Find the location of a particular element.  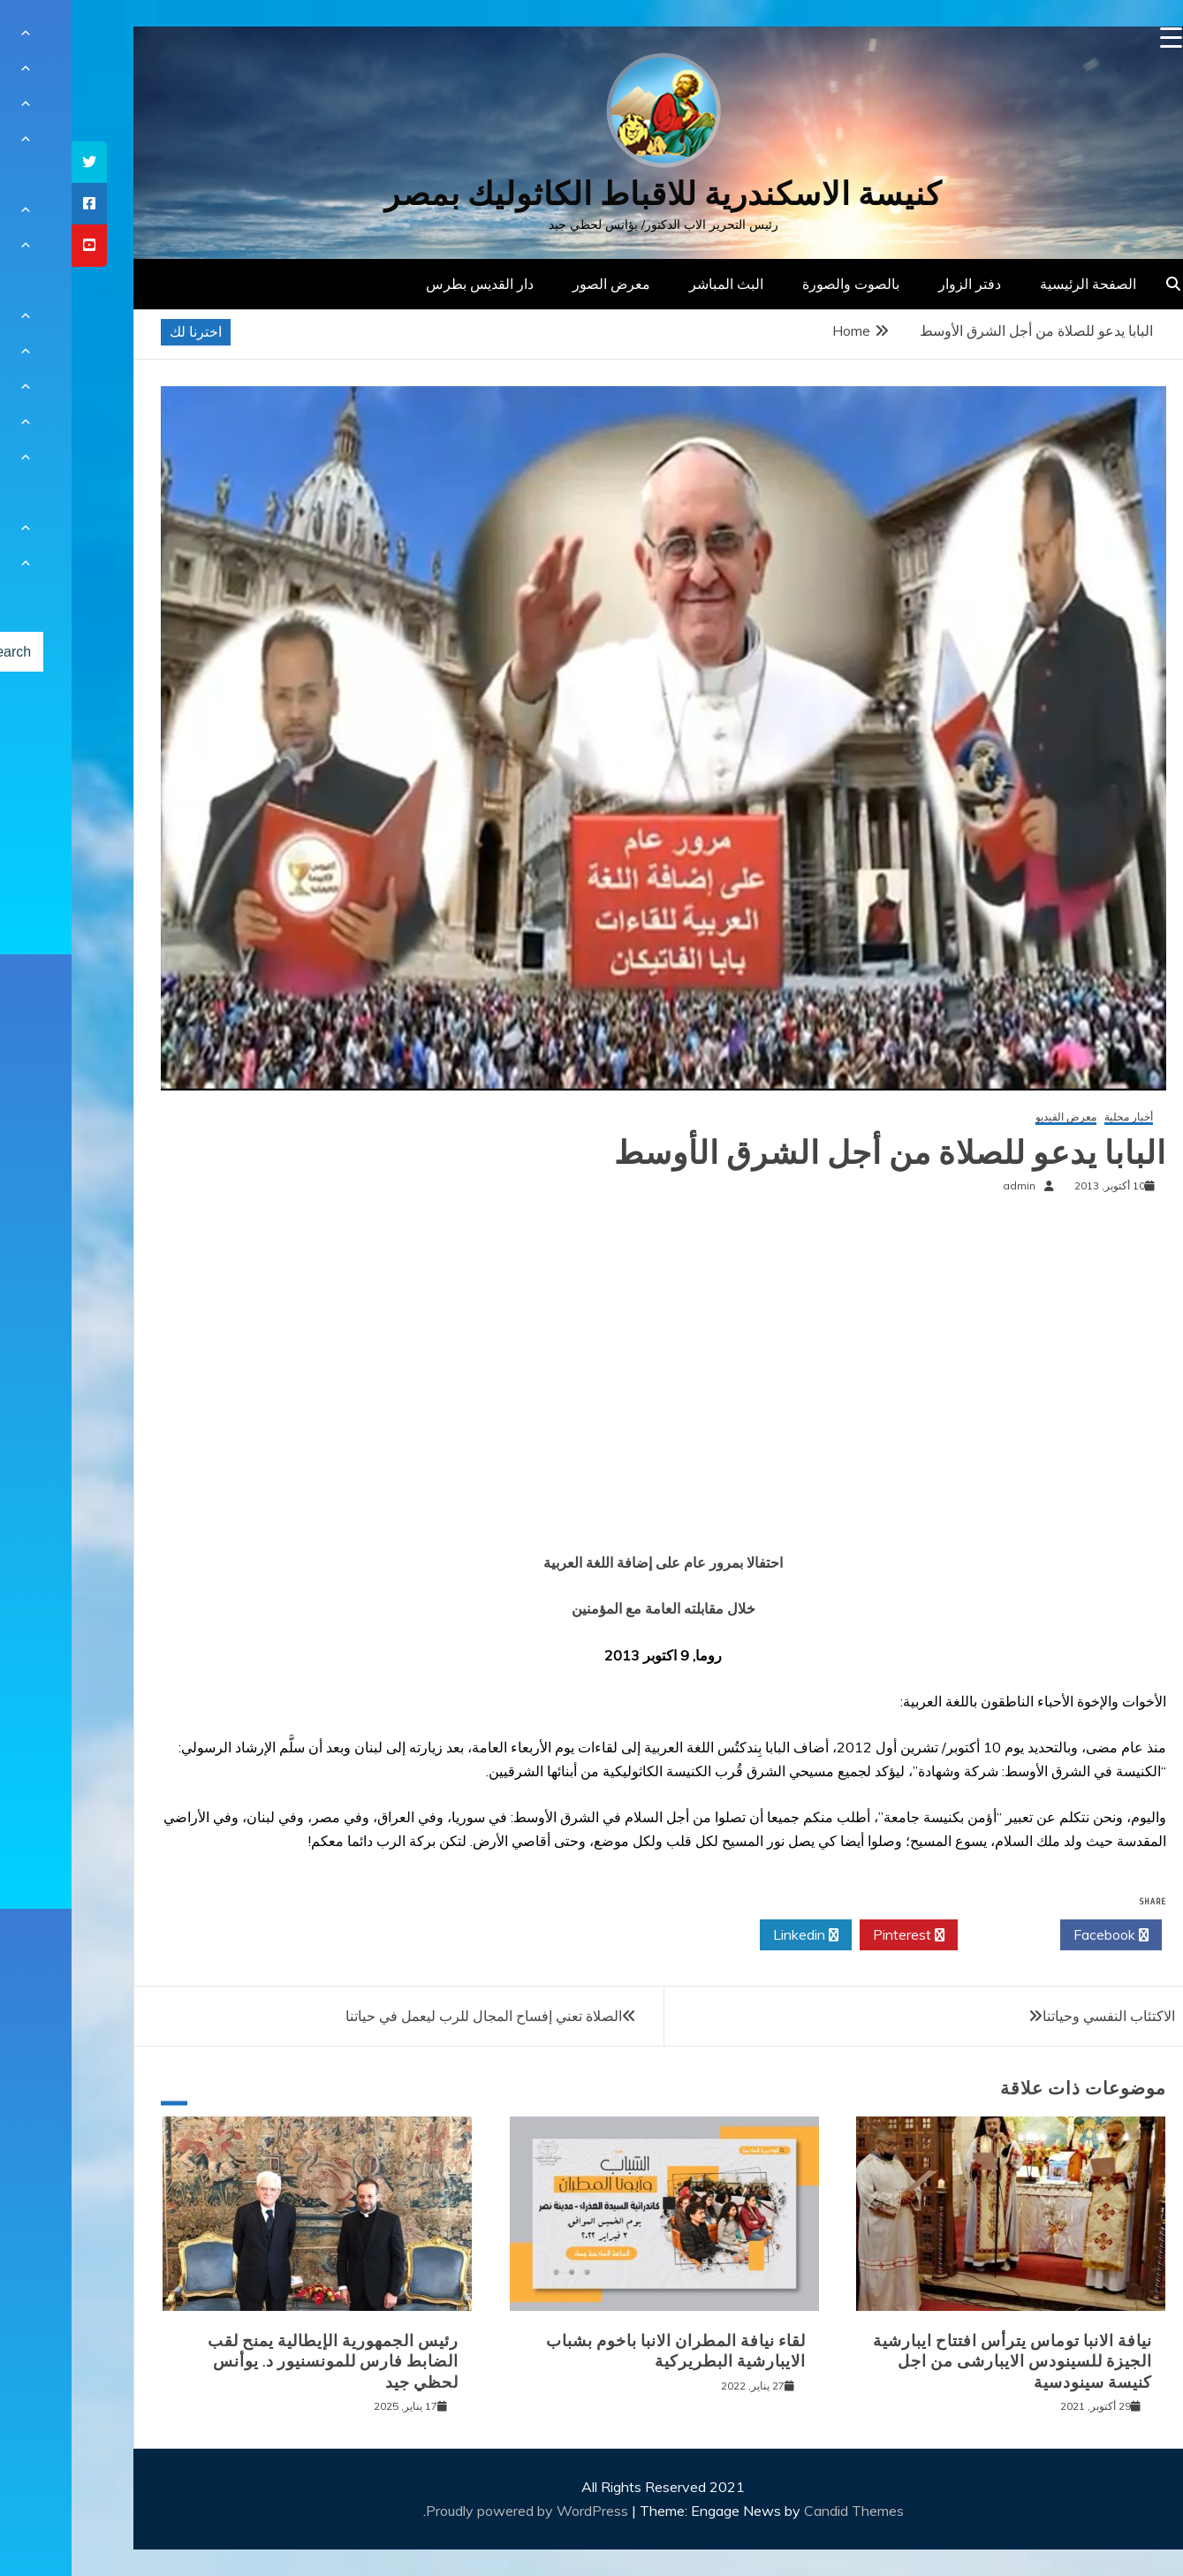

رئيس الجمهورية الإيطالية يمنح لقب الضابط فارس للمونسنيور د. يوأنس لحظي جيد is located at coordinates (261, 2362).